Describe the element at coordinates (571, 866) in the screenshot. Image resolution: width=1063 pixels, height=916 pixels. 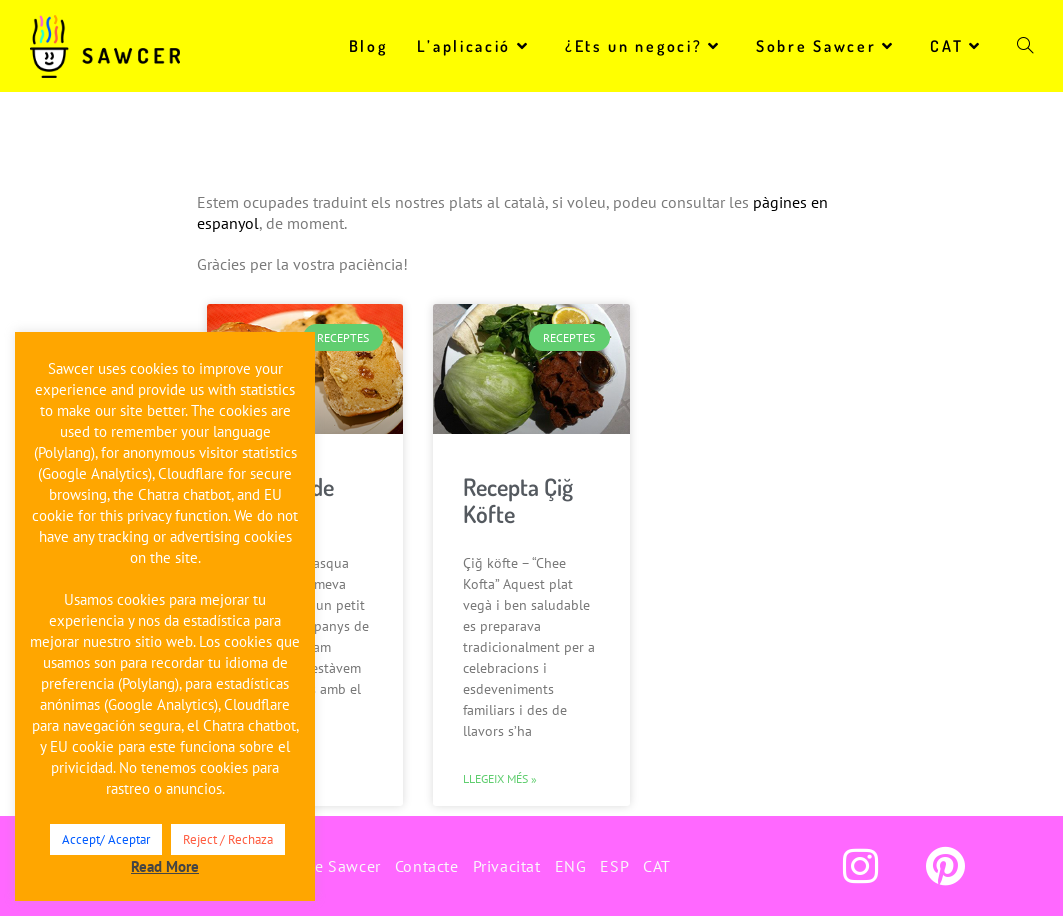
I see `ENG` at that location.